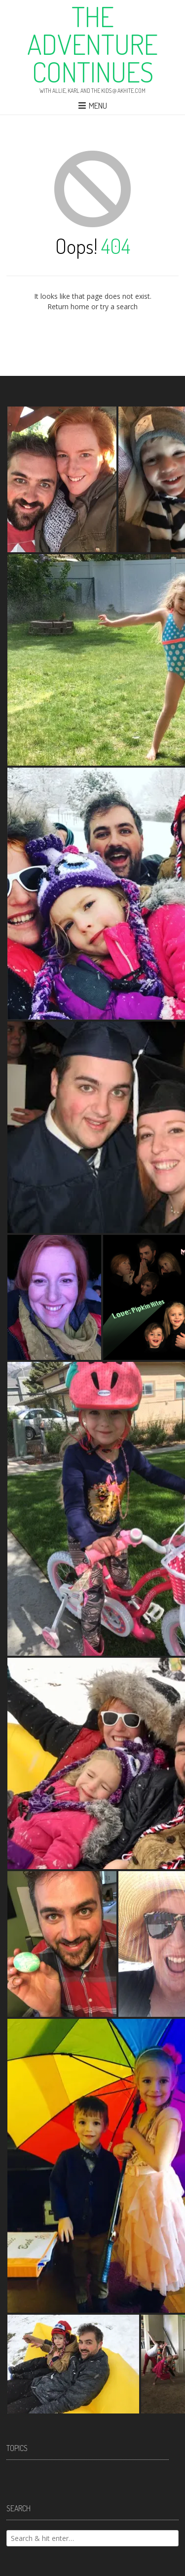  I want to click on The Adventure Continues, so click(92, 43).